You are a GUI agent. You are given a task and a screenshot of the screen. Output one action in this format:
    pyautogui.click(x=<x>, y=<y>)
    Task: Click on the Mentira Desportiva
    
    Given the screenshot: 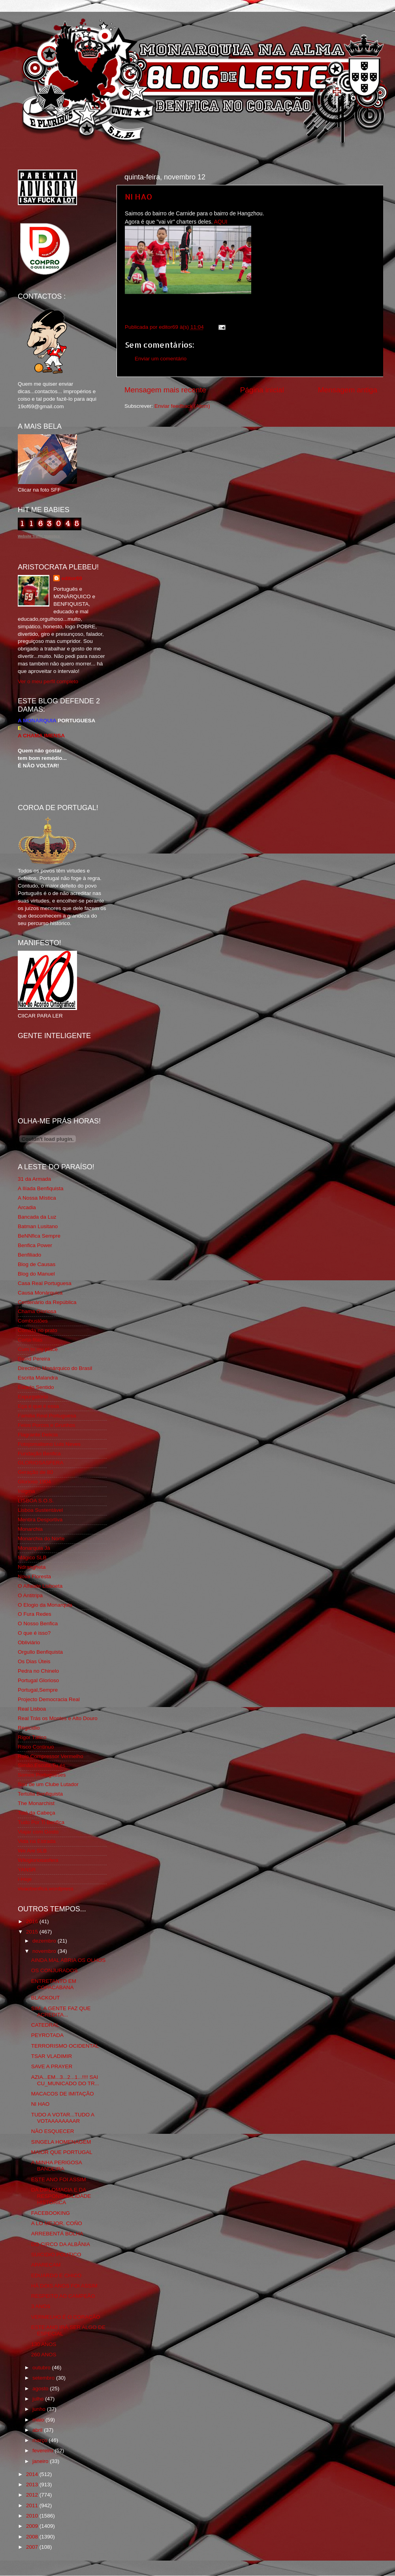 What is the action you would take?
    pyautogui.click(x=40, y=1520)
    